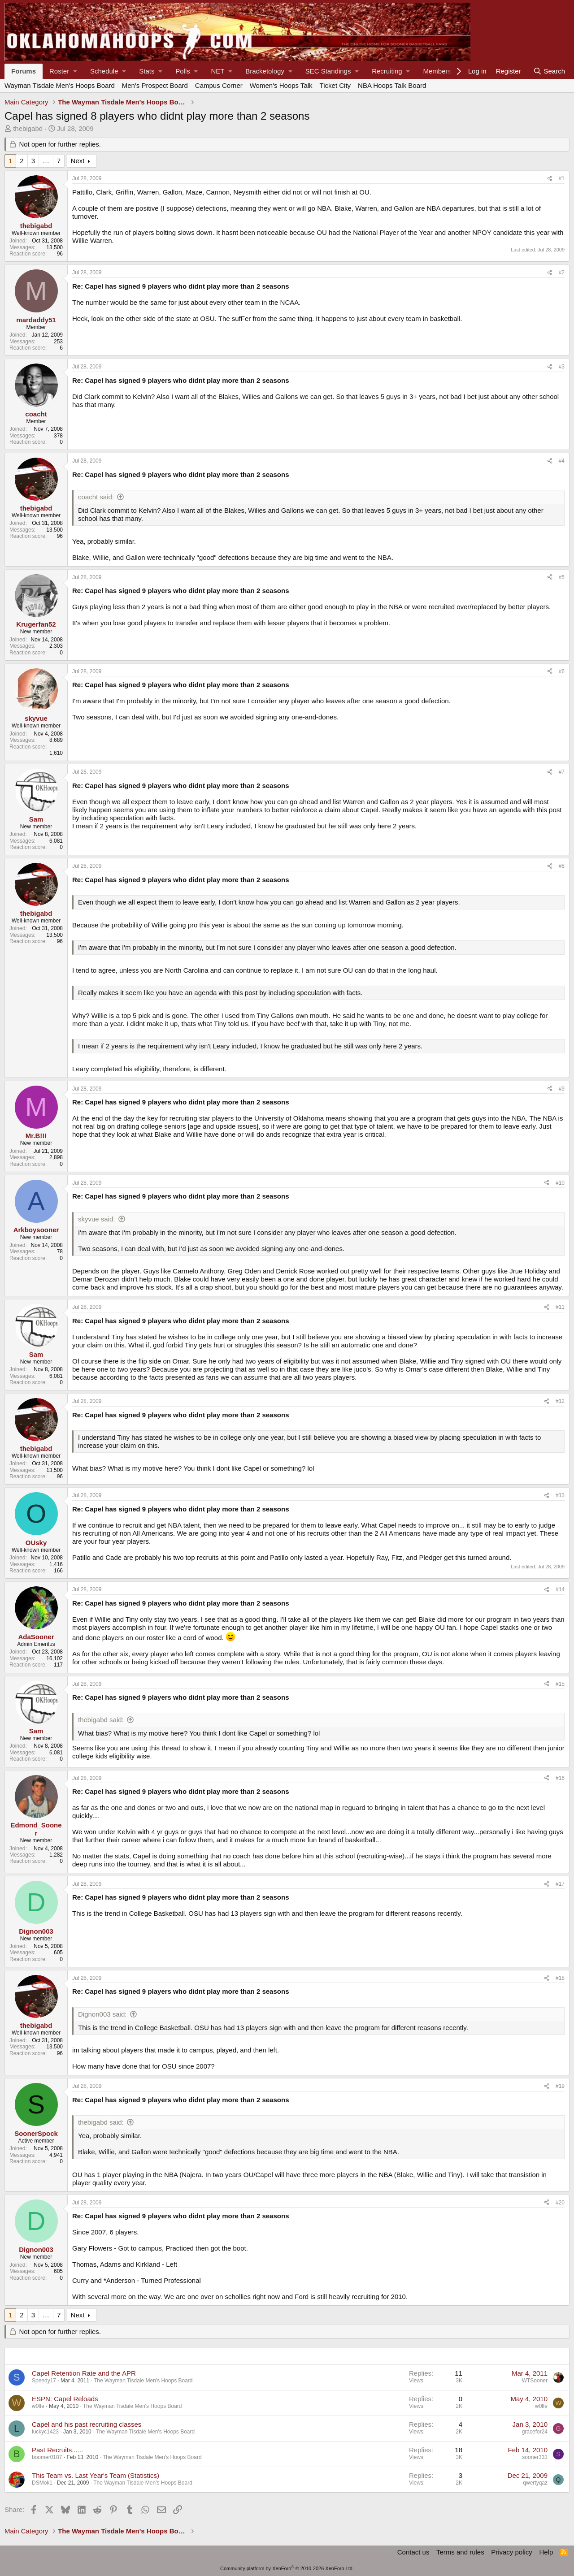 The height and width of the screenshot is (2576, 574). Describe the element at coordinates (562, 577) in the screenshot. I see `#5` at that location.